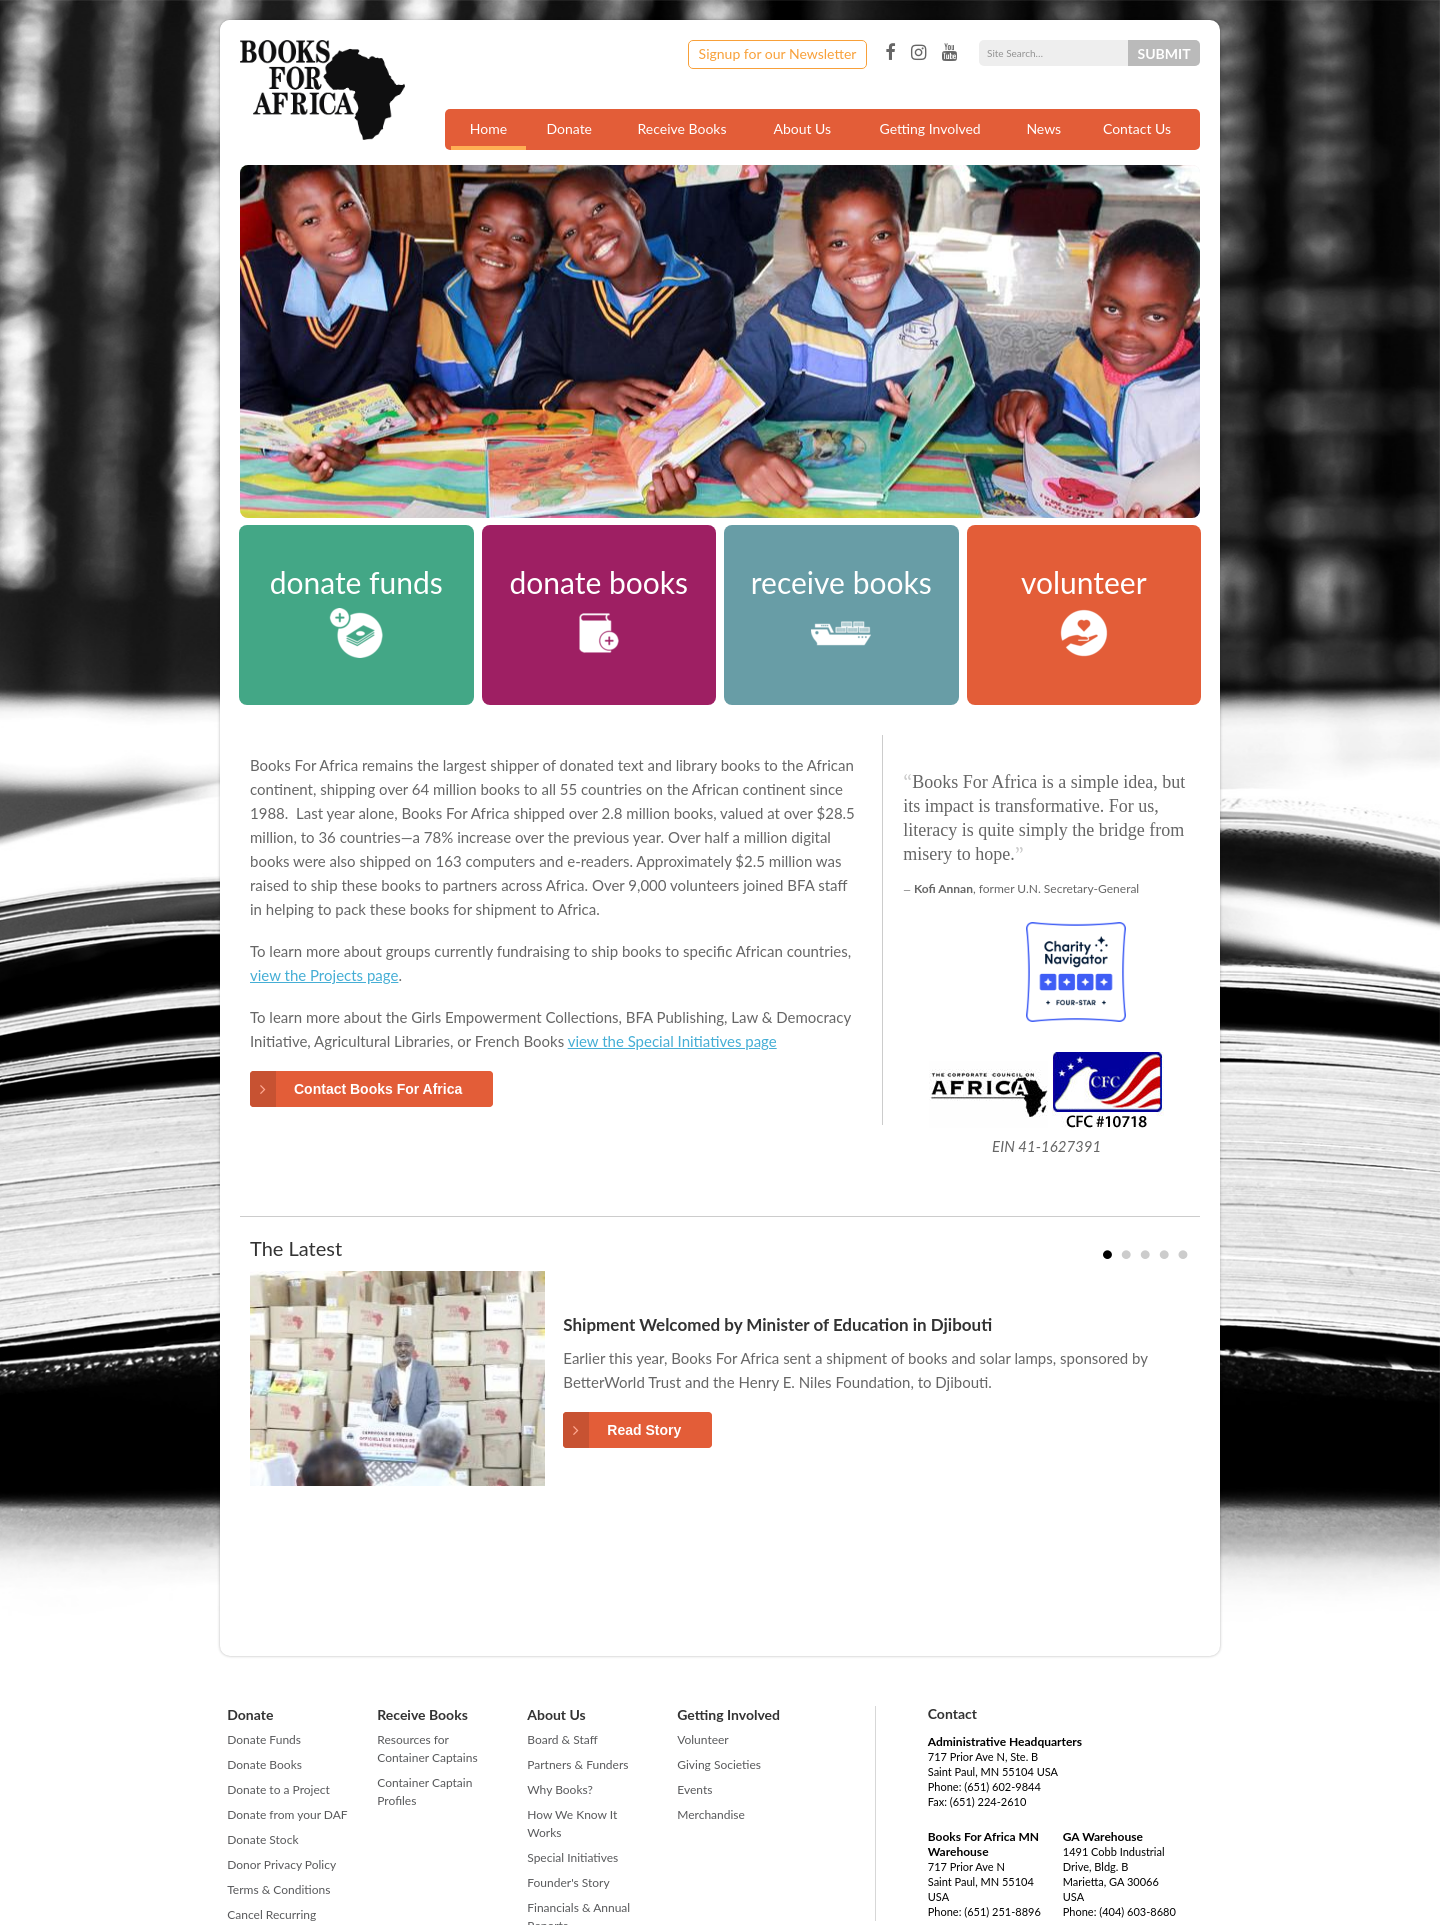  Describe the element at coordinates (324, 975) in the screenshot. I see `view the Projects page` at that location.